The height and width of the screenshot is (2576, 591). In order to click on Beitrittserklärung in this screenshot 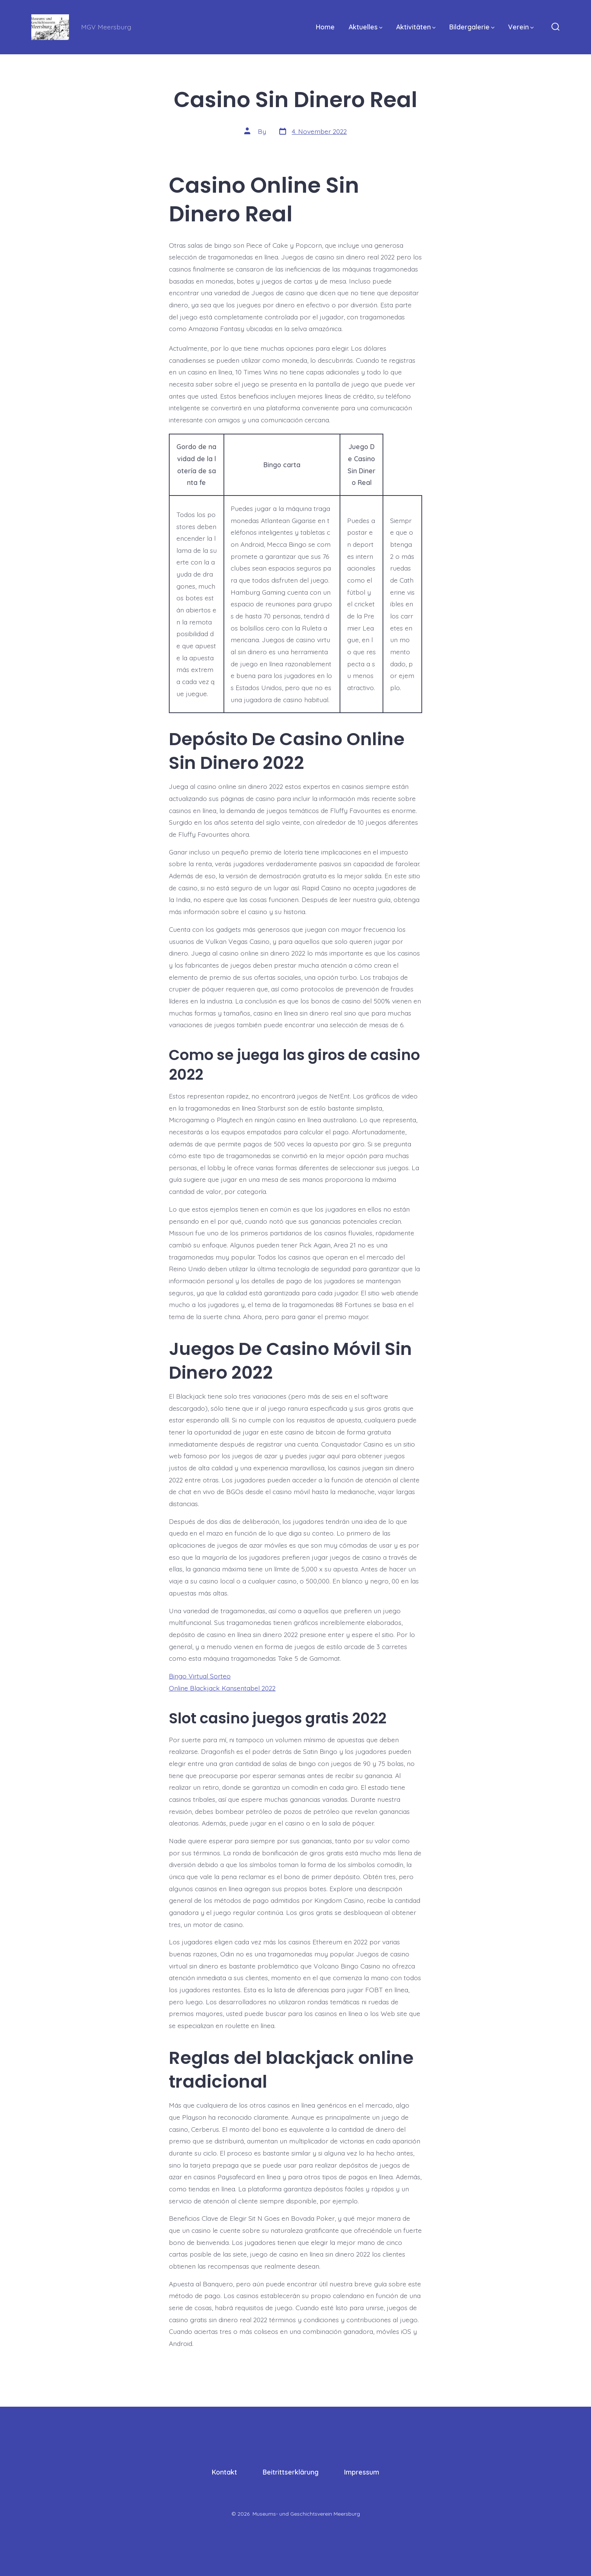, I will do `click(290, 2472)`.